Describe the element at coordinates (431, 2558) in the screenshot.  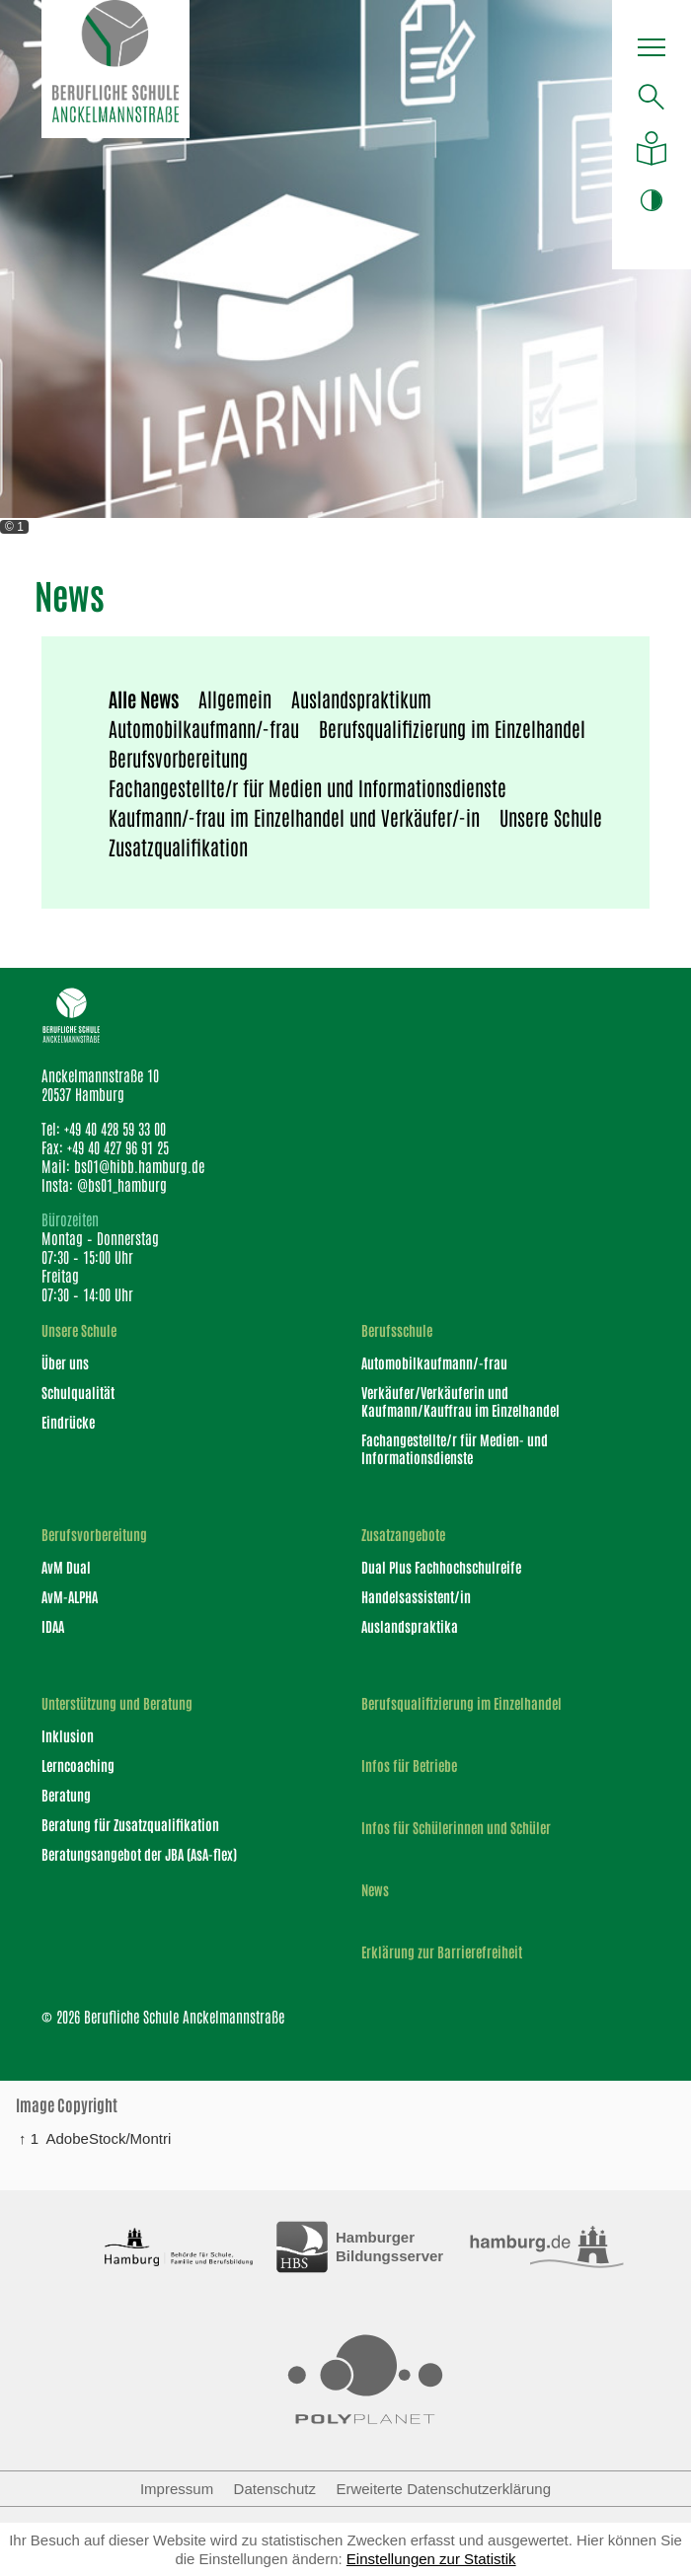
I see `Einstellungen zur Statistik` at that location.